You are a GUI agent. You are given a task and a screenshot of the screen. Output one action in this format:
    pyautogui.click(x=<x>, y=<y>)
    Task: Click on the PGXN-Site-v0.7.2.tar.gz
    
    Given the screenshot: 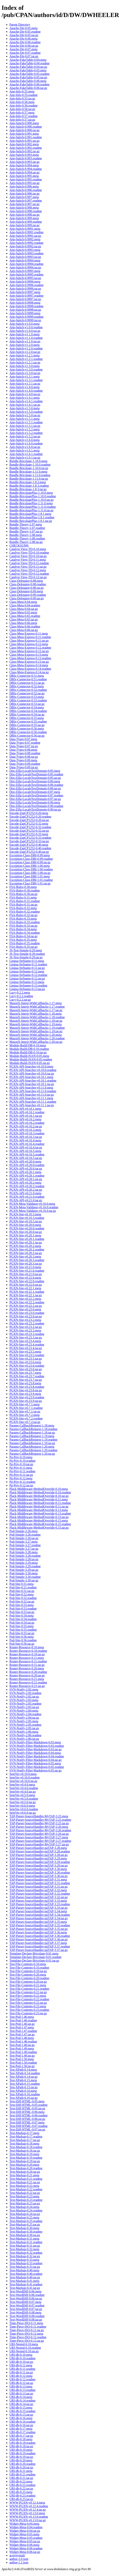 What is the action you would take?
    pyautogui.click(x=24, y=1422)
    